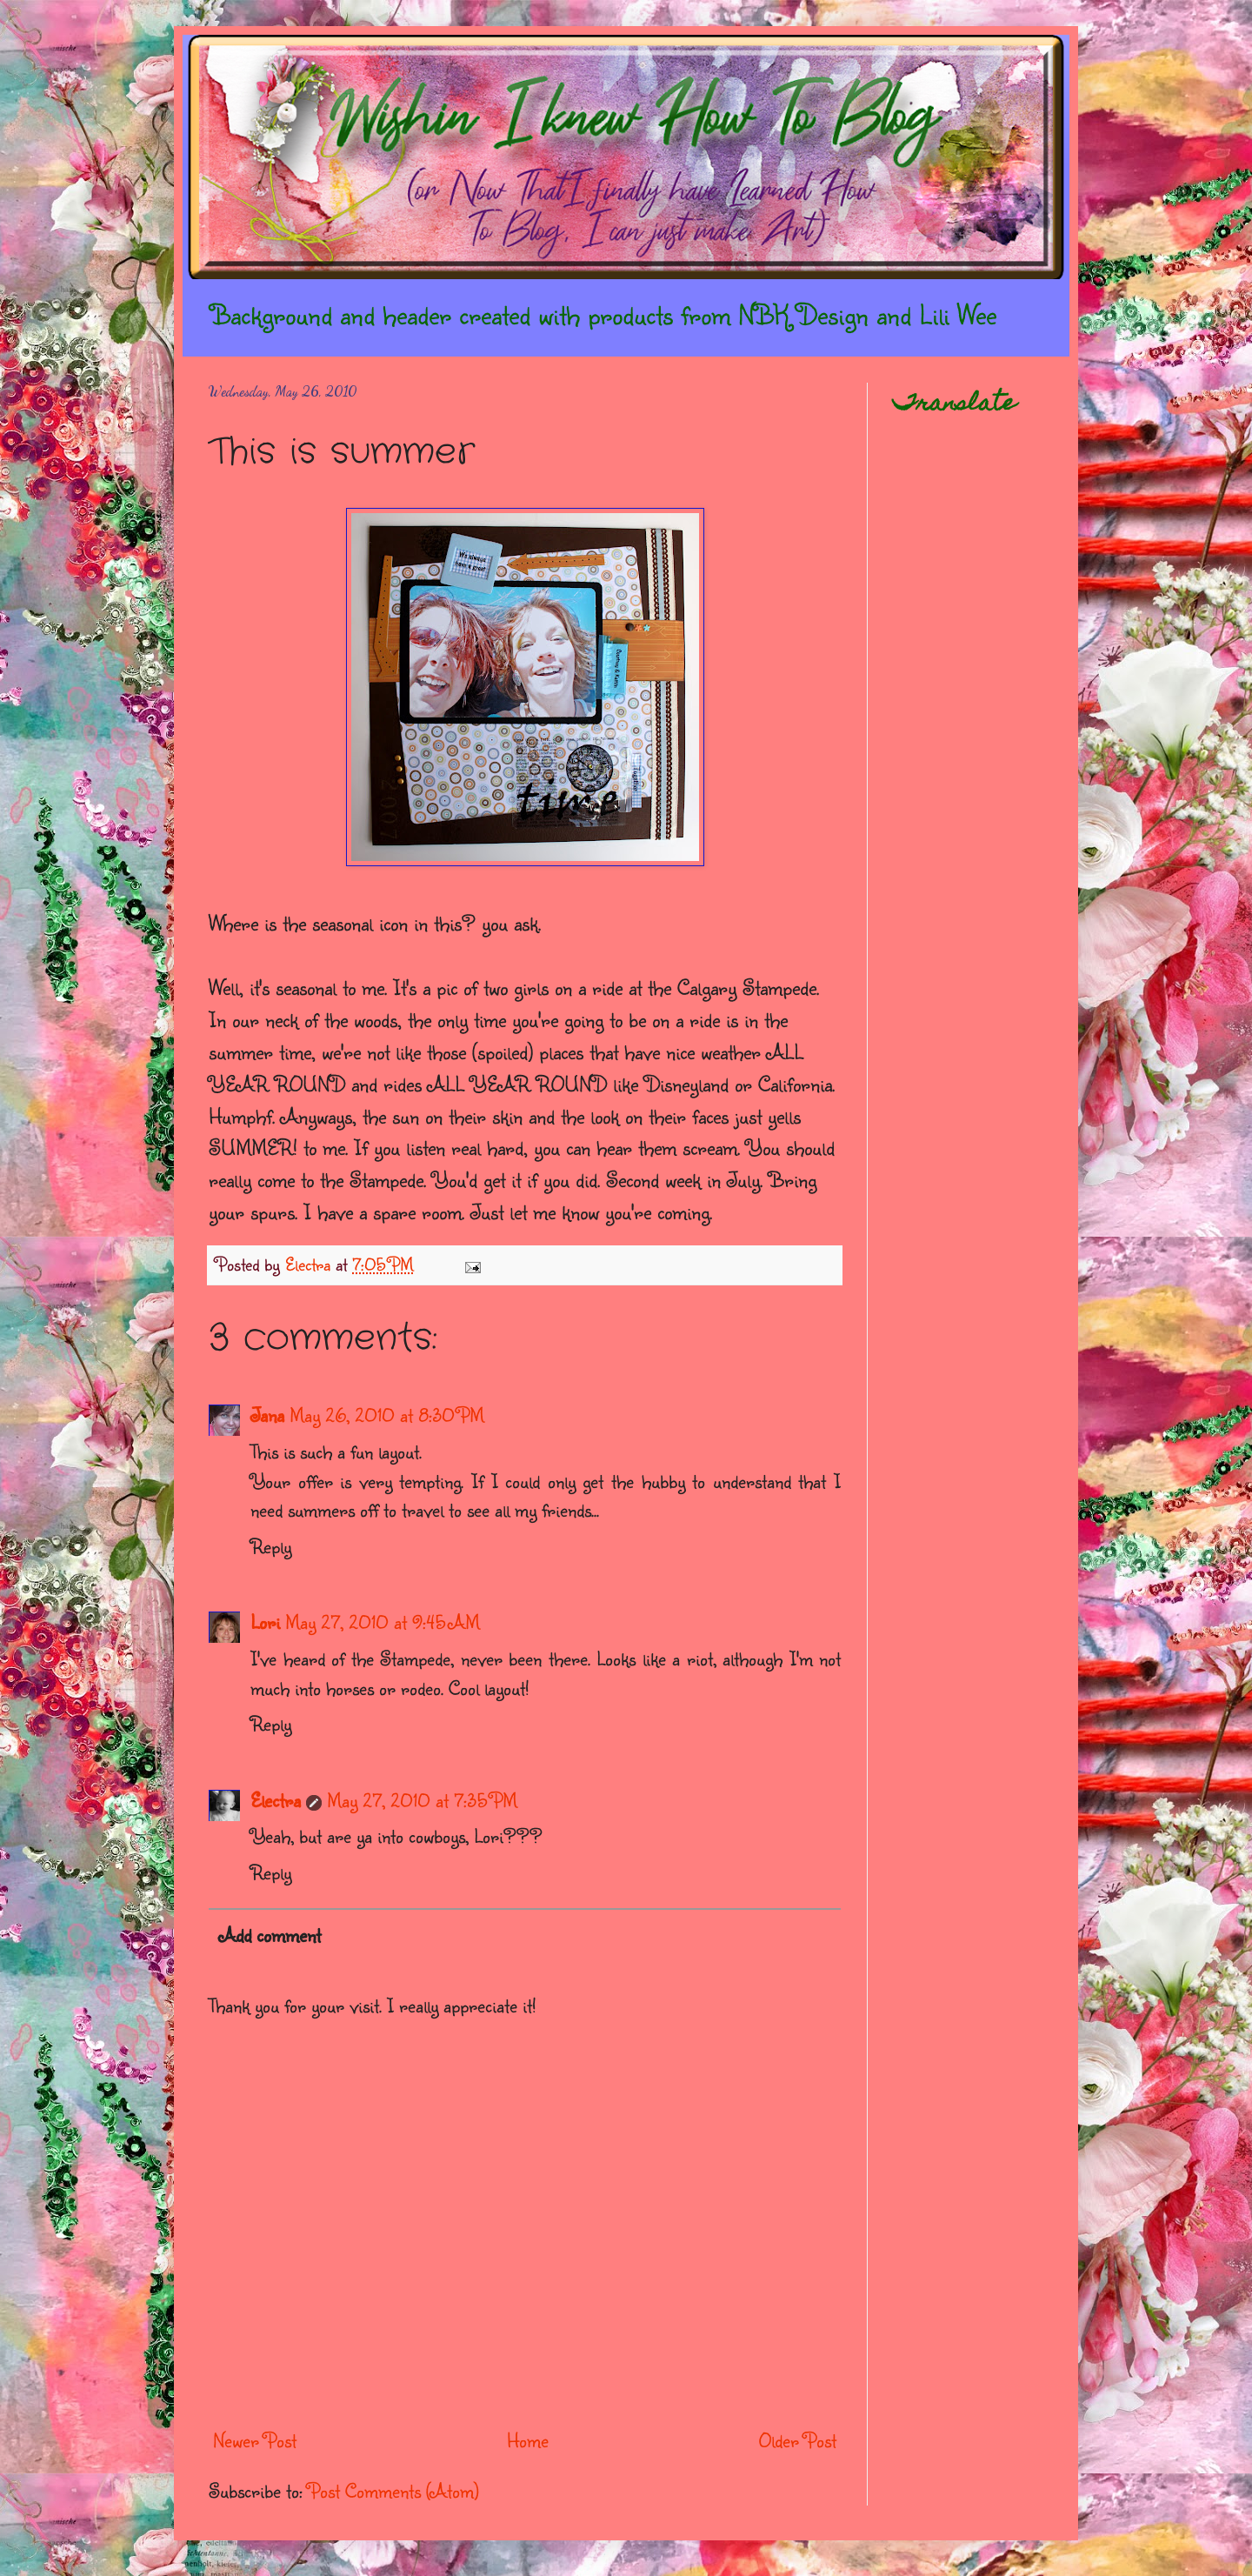  Describe the element at coordinates (528, 2439) in the screenshot. I see `Home` at that location.